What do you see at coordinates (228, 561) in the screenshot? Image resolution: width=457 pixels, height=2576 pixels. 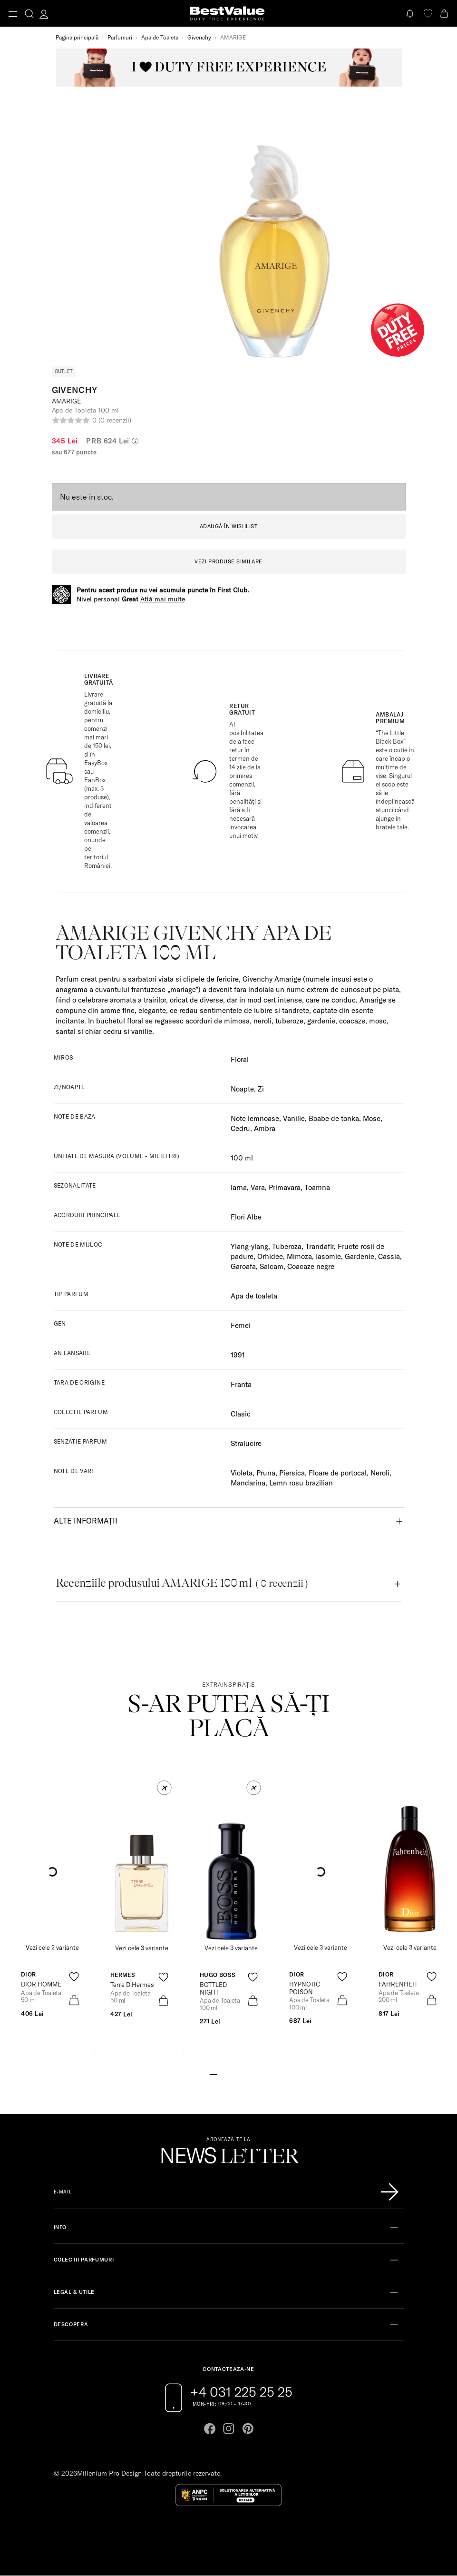 I see `VEZI PRODUSE SIMILARE` at bounding box center [228, 561].